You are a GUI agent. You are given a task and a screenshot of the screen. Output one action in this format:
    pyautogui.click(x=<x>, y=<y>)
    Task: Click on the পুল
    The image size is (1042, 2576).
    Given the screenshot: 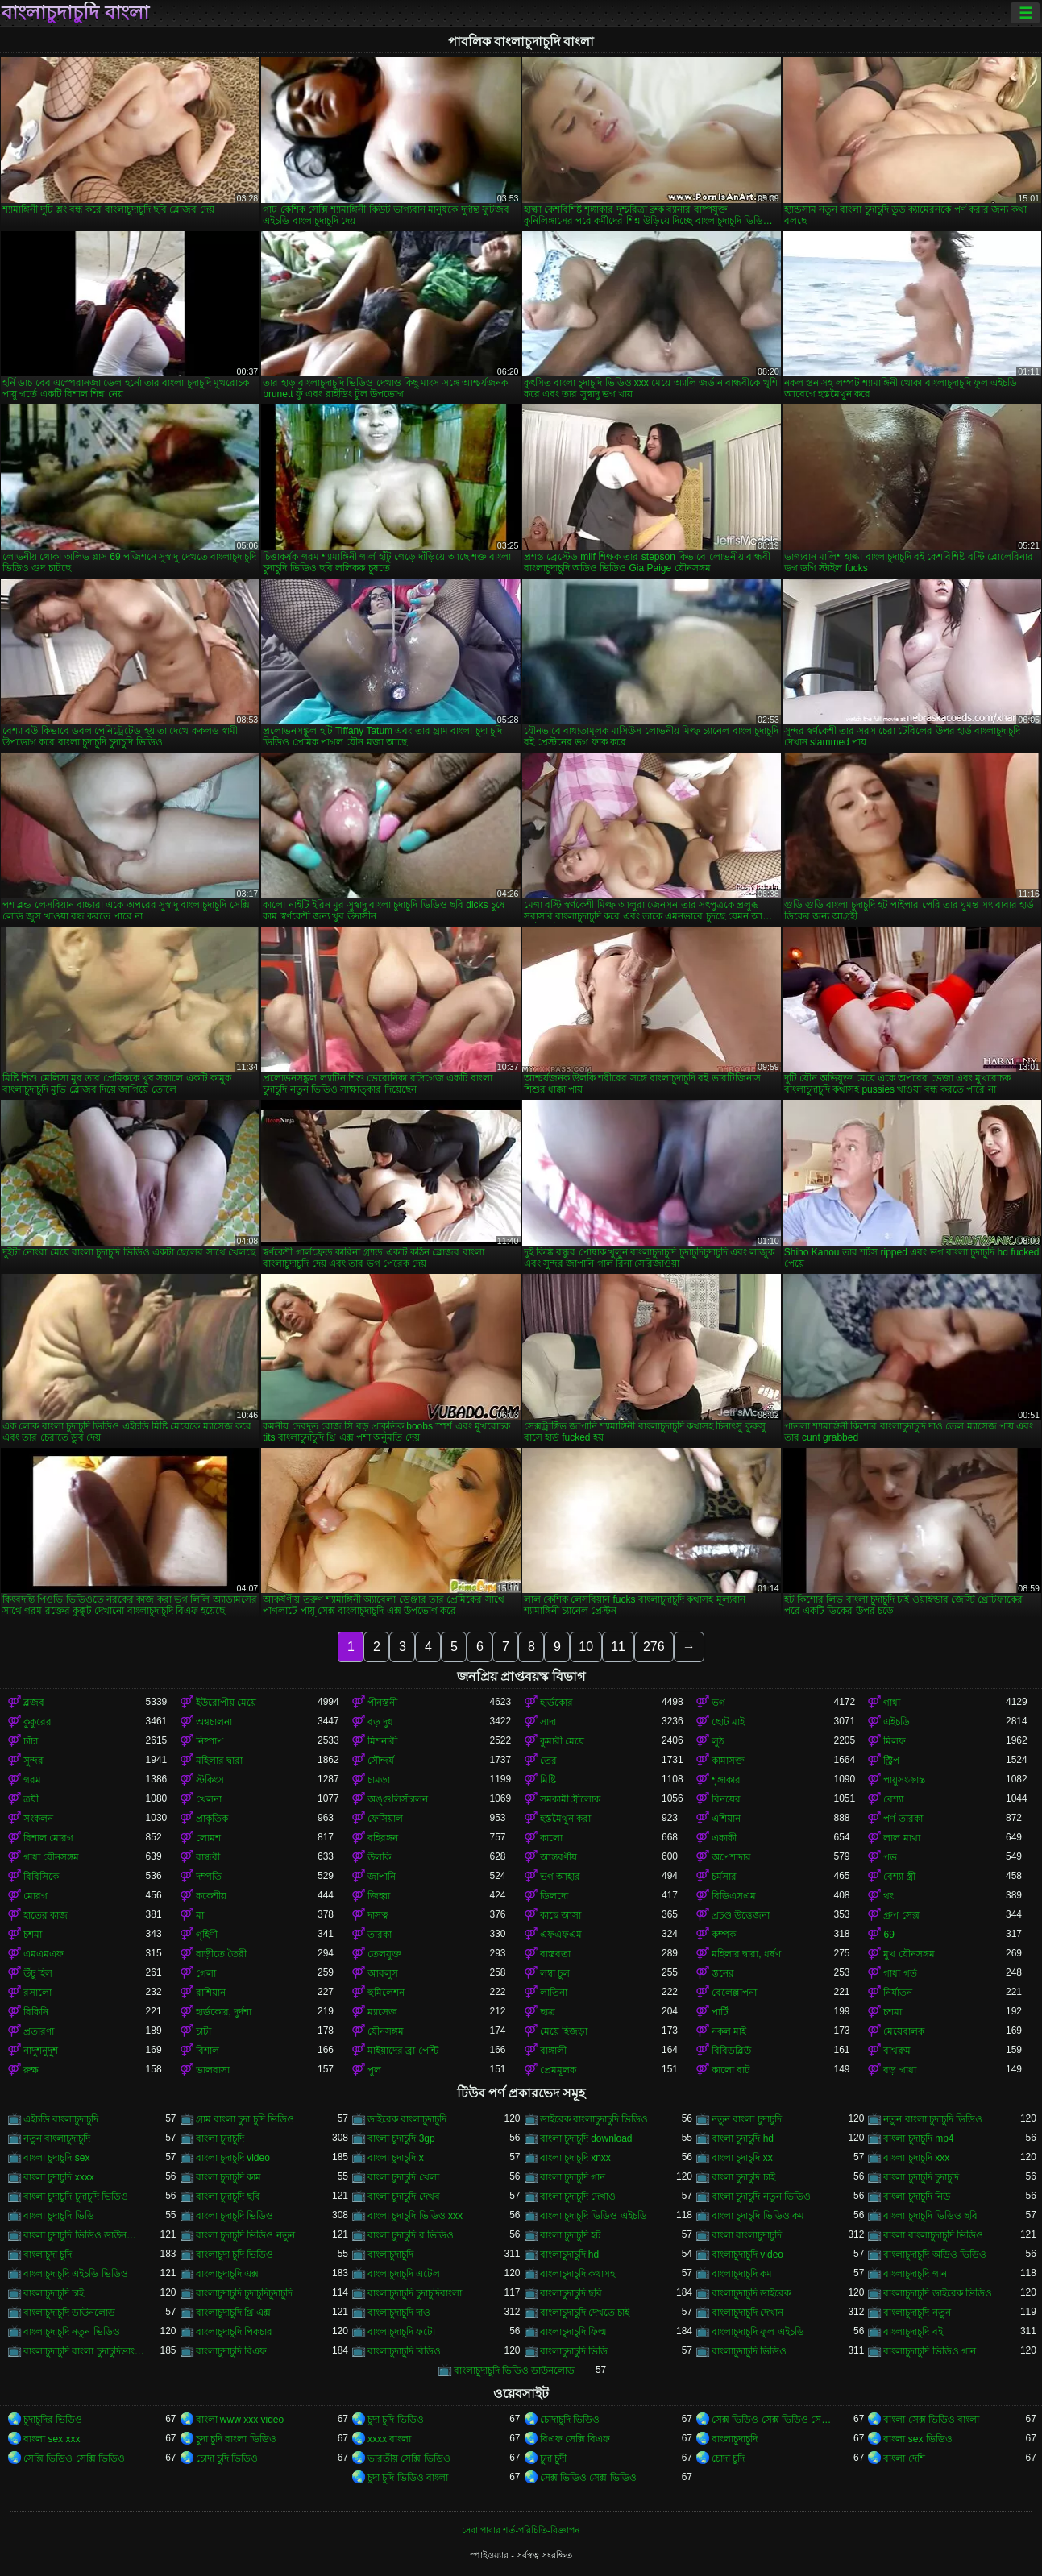 What is the action you would take?
    pyautogui.click(x=374, y=2070)
    